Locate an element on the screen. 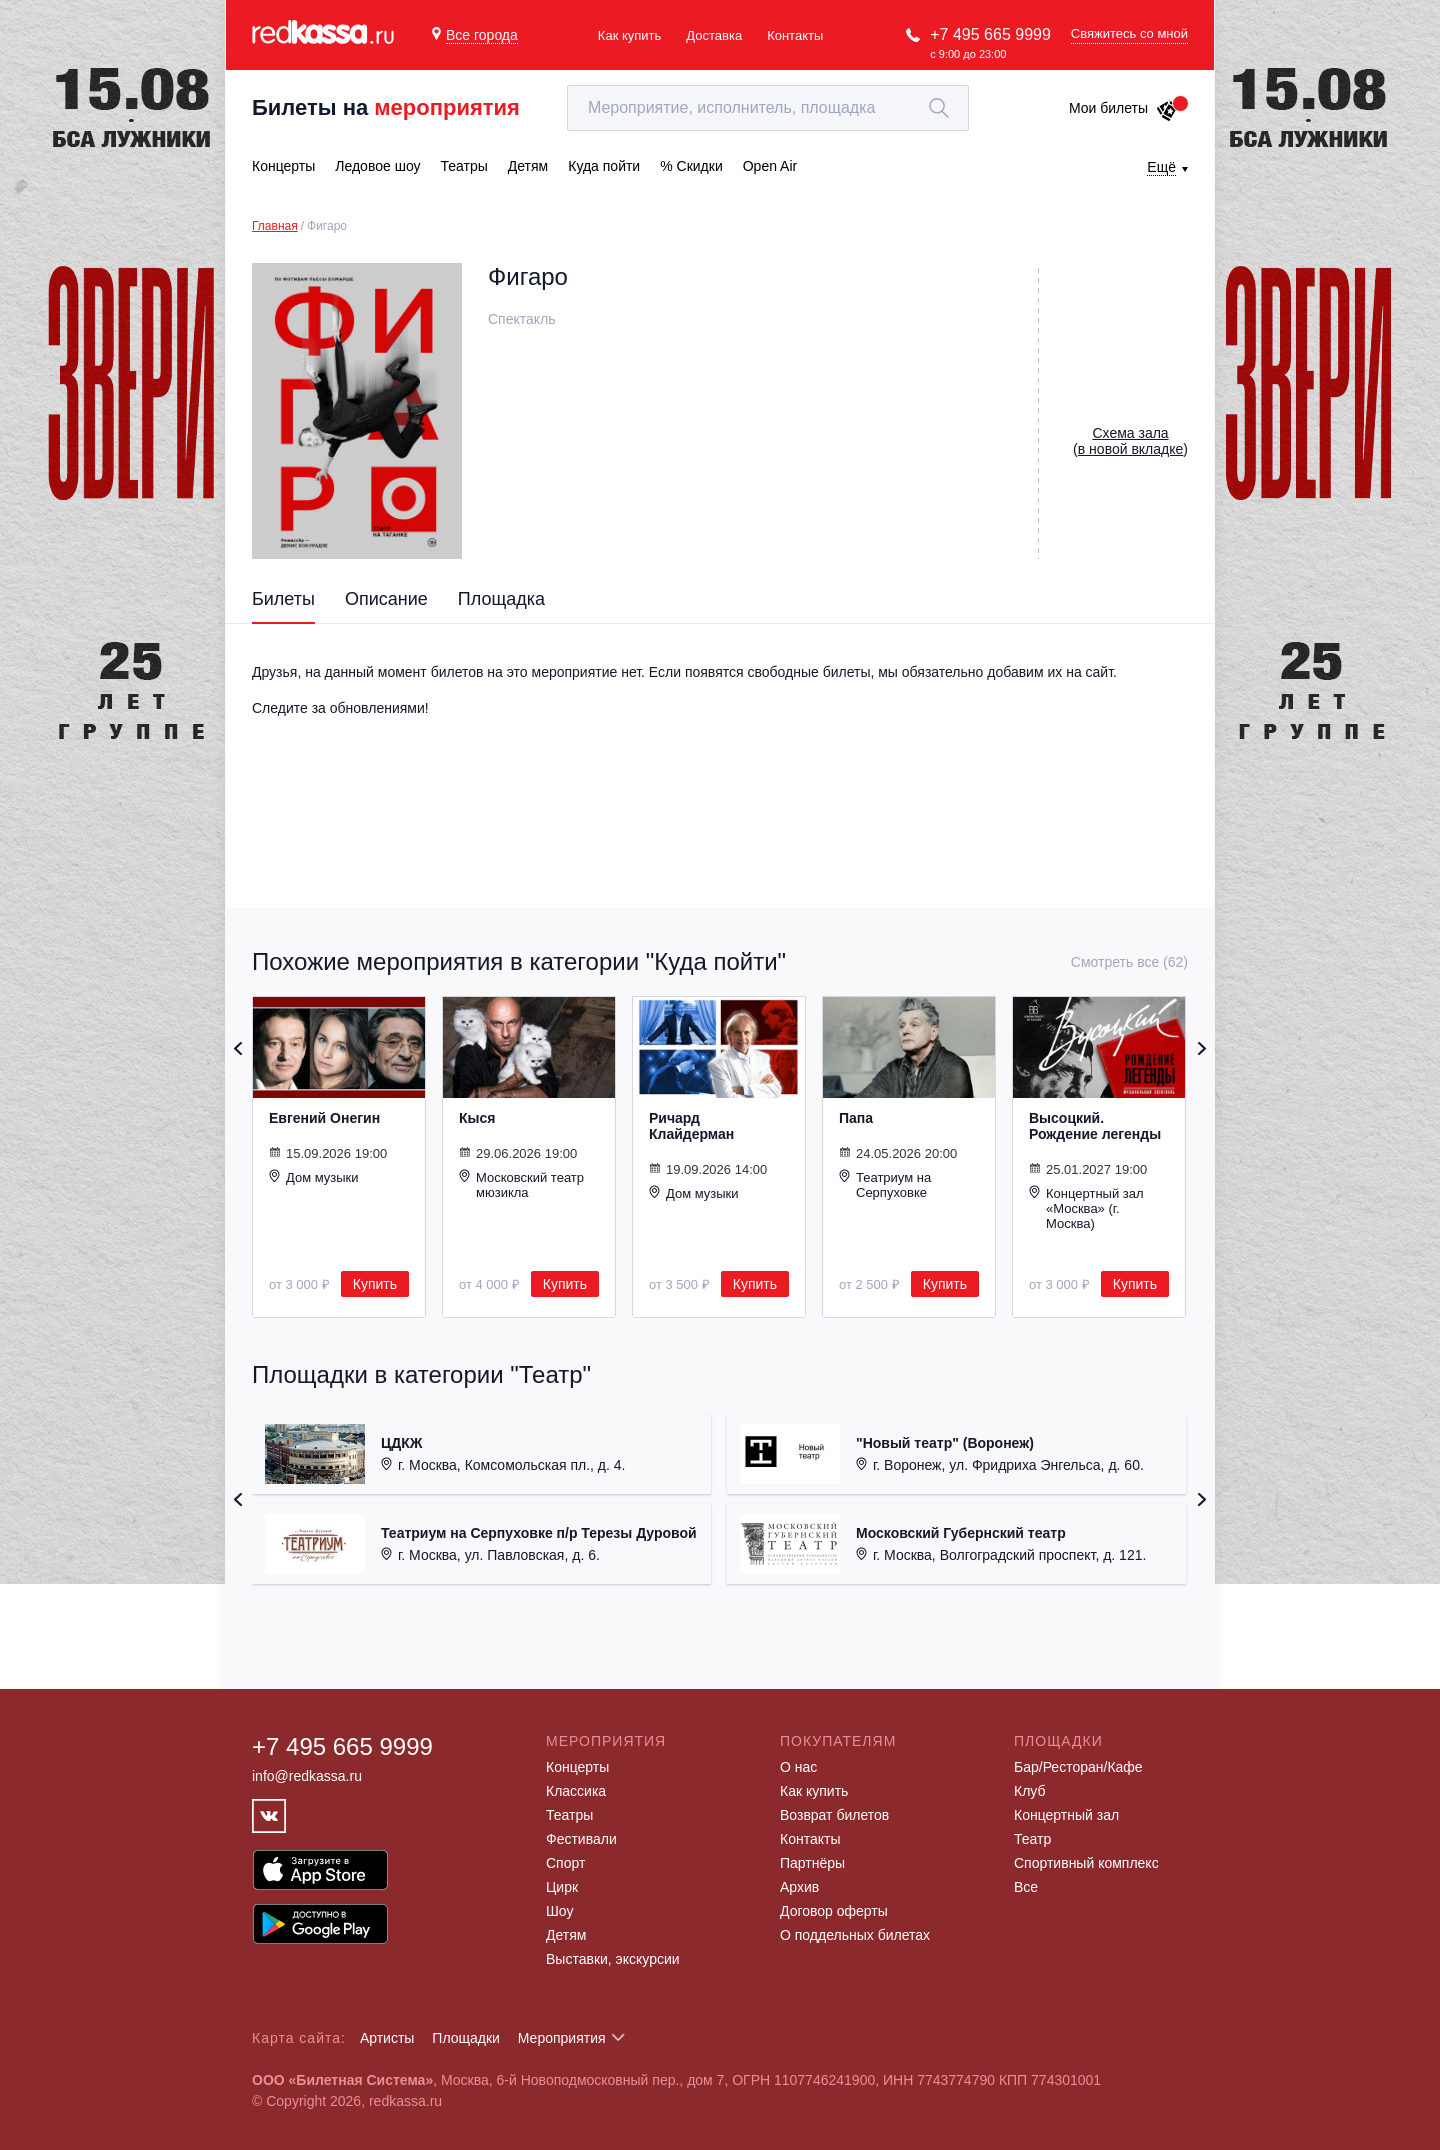 This screenshot has width=1440, height=2150. Цирк is located at coordinates (562, 1887).